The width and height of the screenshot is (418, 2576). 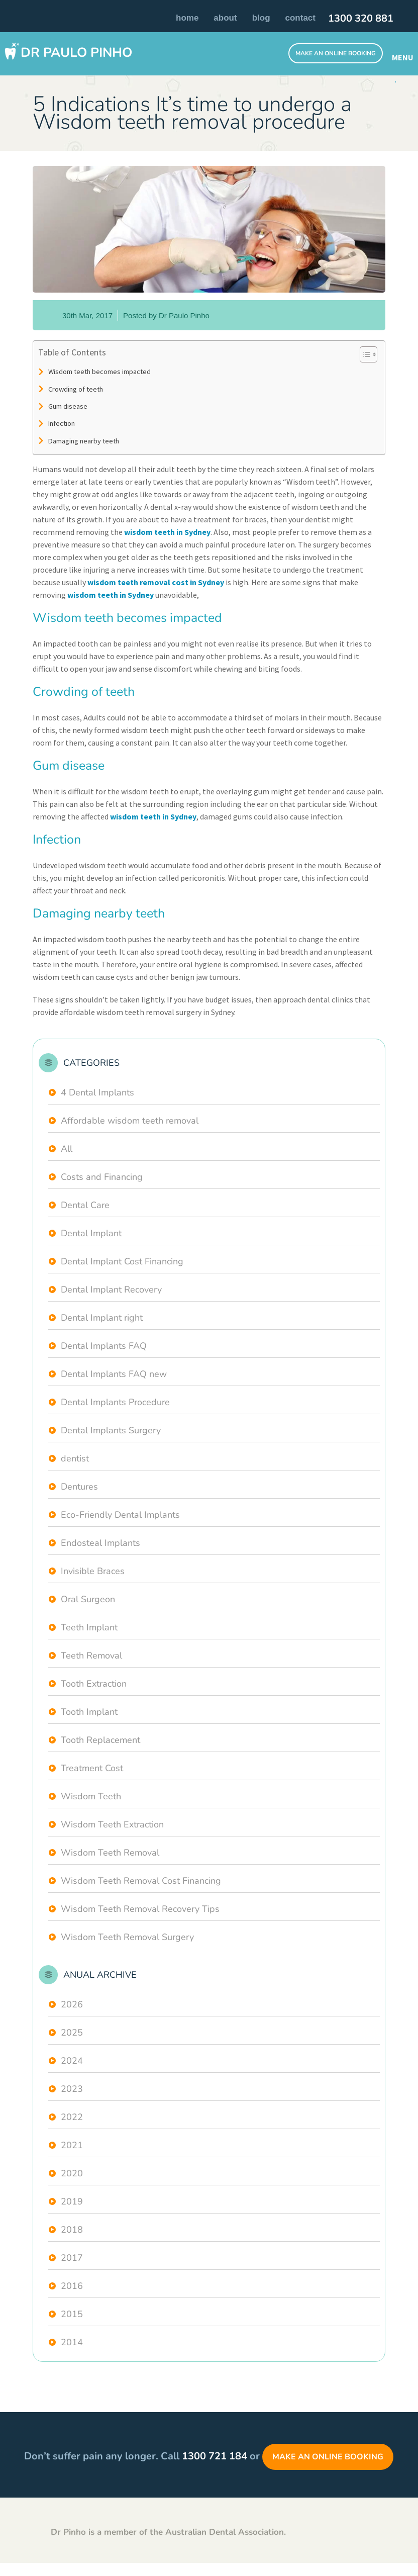 I want to click on Gum disease, so click(x=67, y=406).